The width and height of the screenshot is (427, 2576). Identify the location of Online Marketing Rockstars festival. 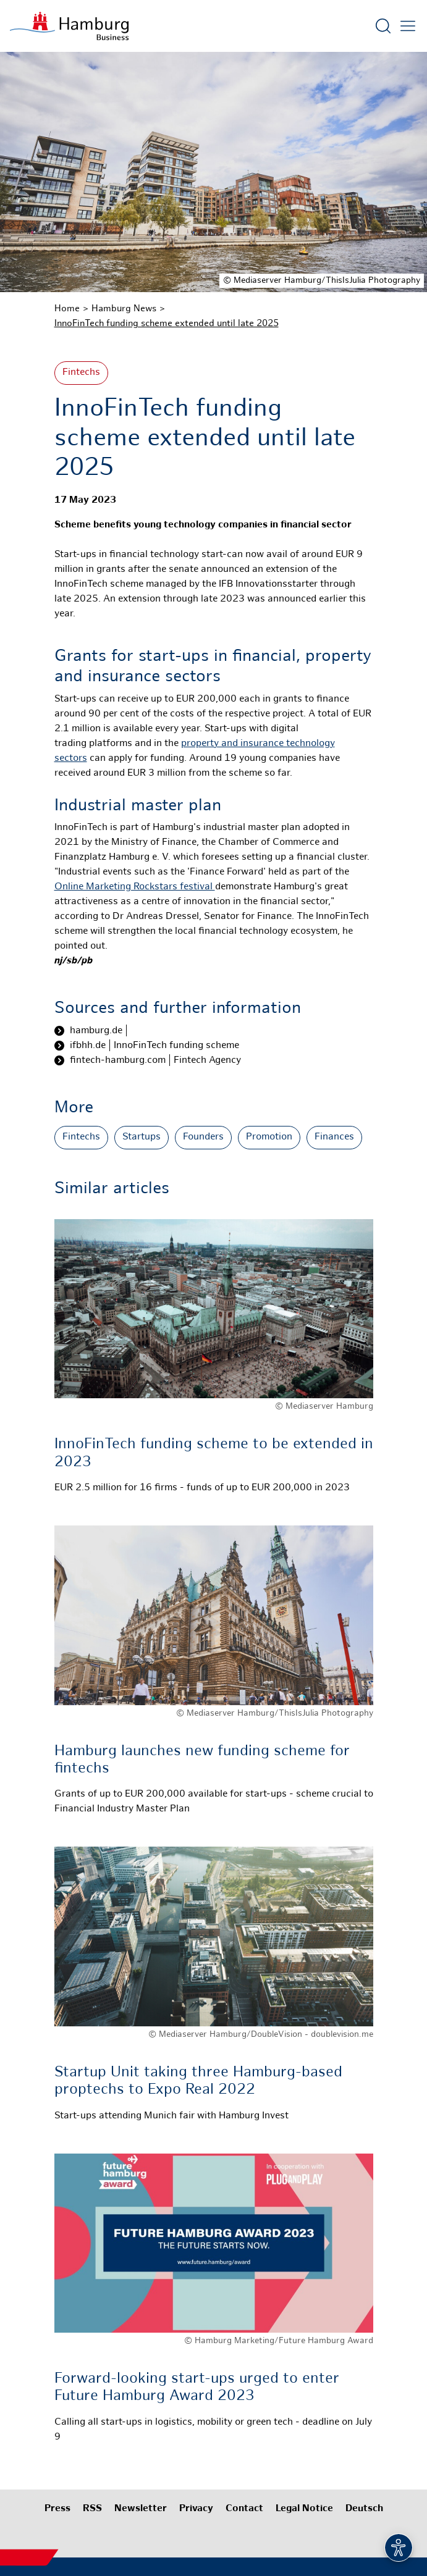
(134, 887).